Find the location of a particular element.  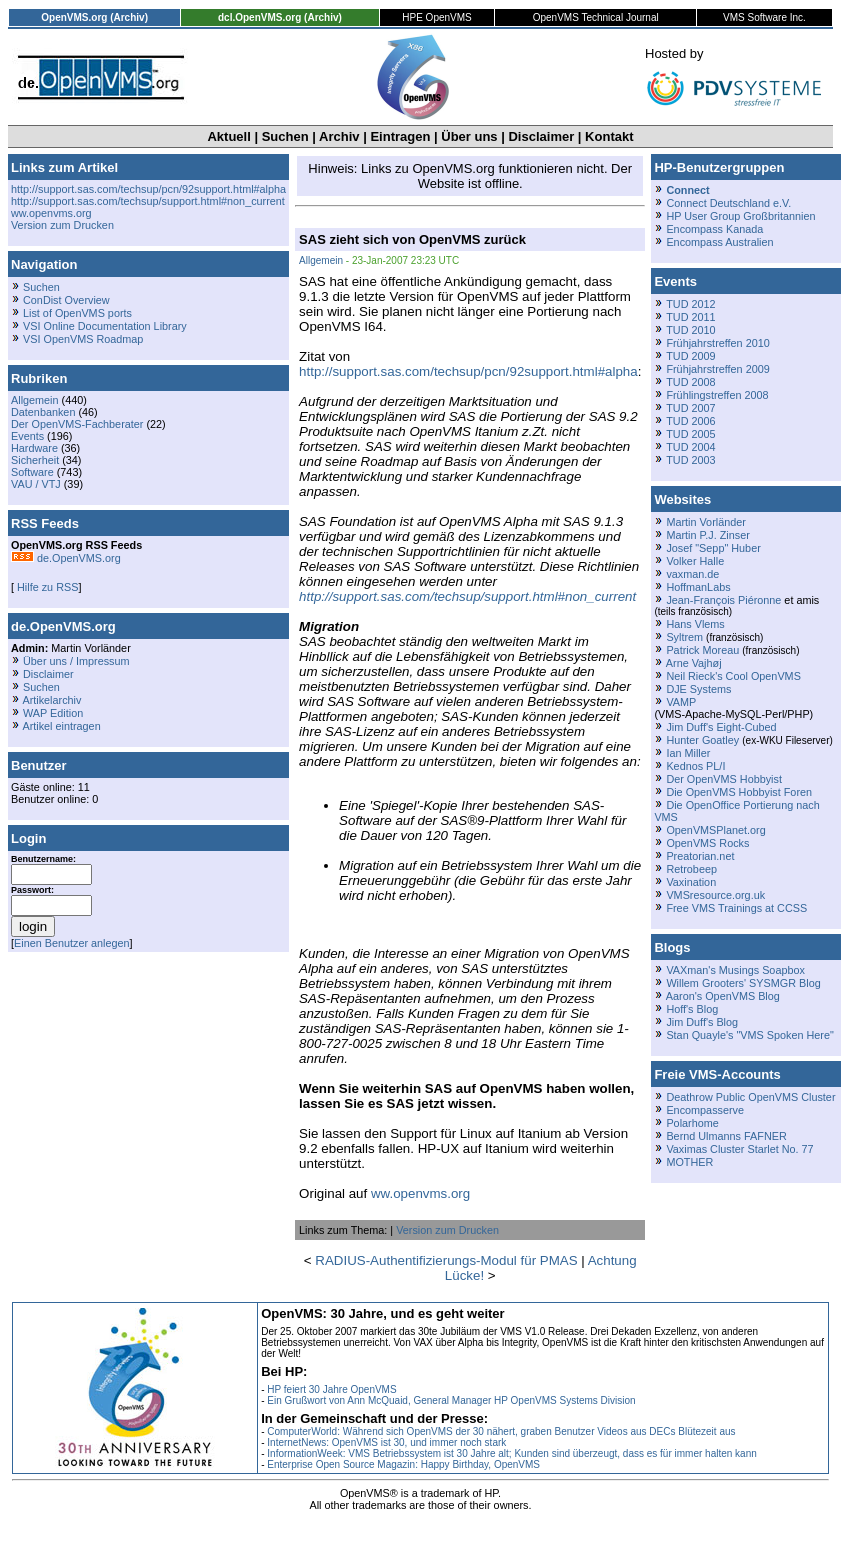

InternetNews: OpenVMS ist 30, und immer noch stark is located at coordinates (386, 1442).